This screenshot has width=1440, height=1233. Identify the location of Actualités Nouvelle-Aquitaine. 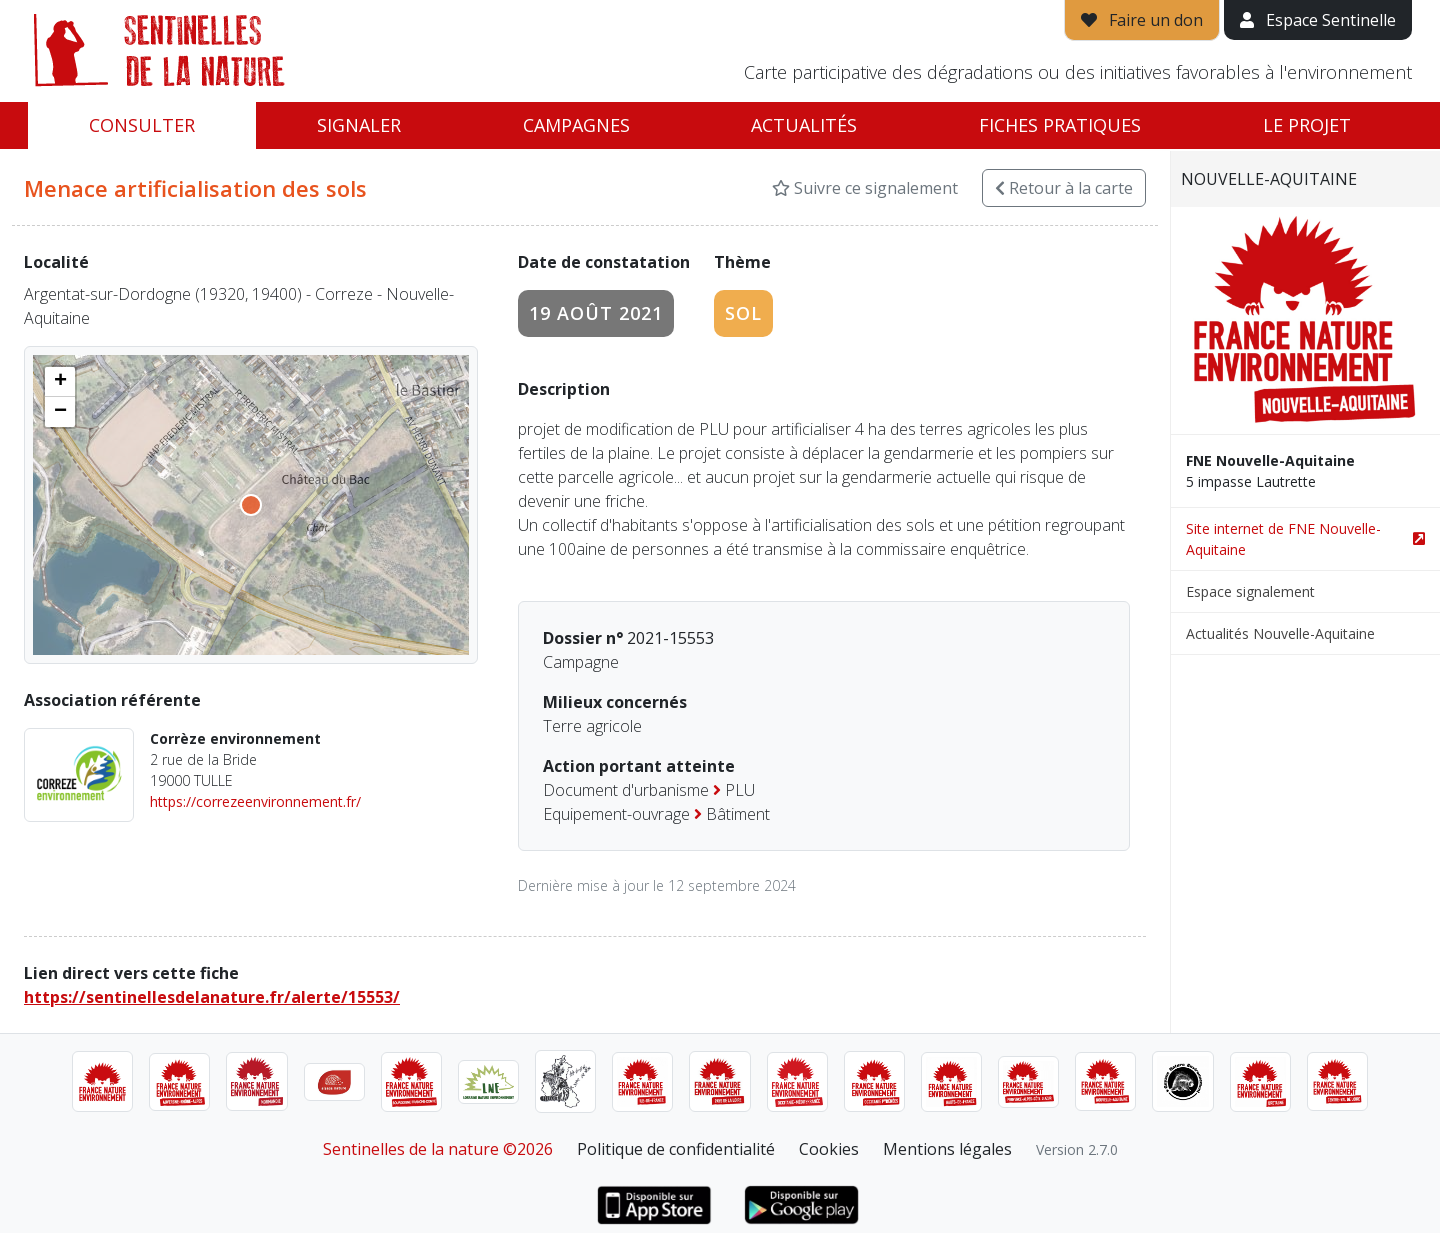
(1280, 633).